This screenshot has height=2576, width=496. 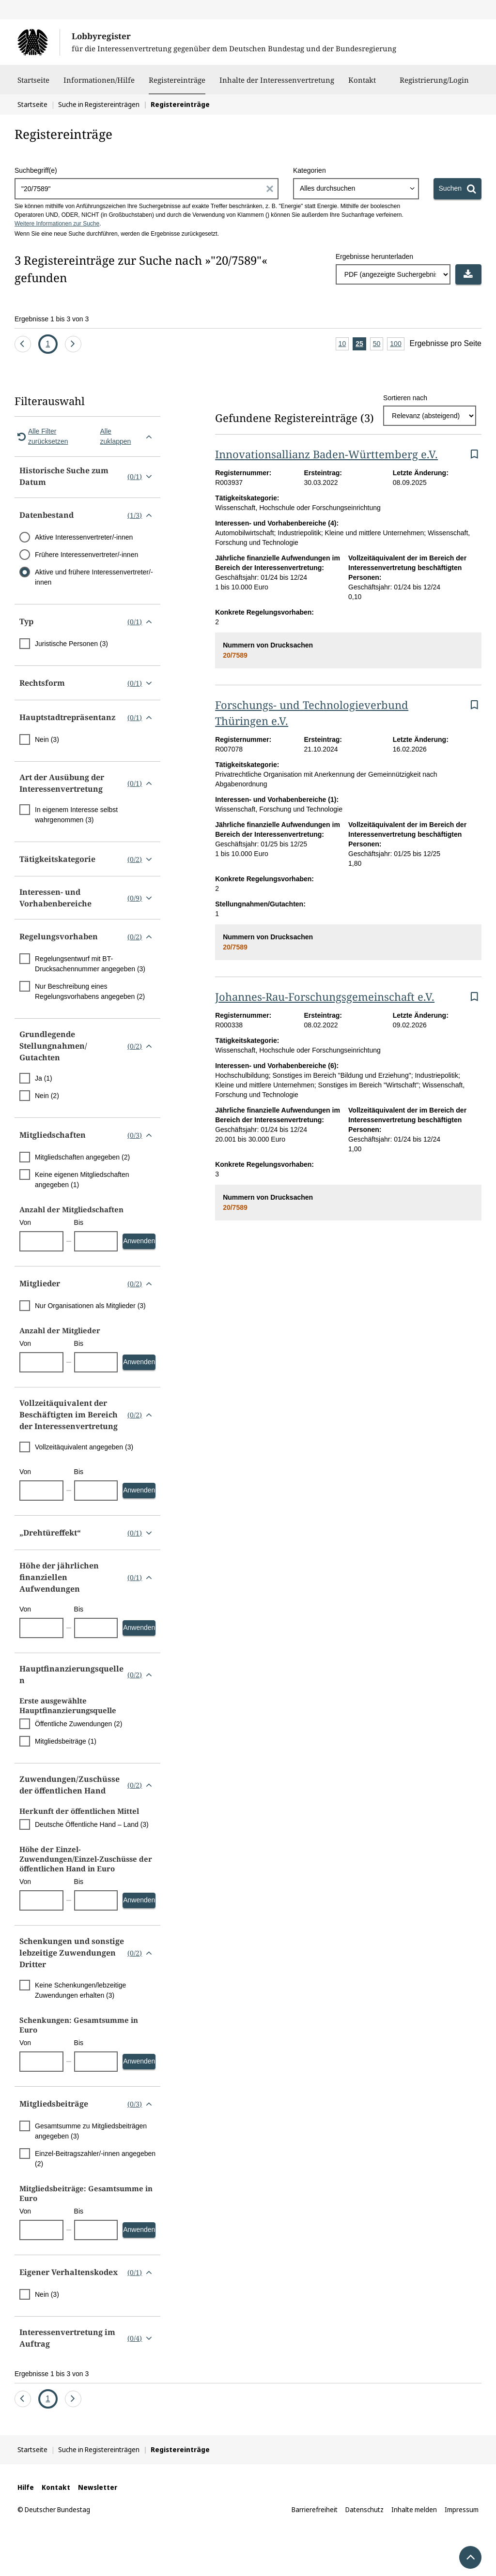 I want to click on Mitgliedschaften angegeben (2), so click(x=82, y=1157).